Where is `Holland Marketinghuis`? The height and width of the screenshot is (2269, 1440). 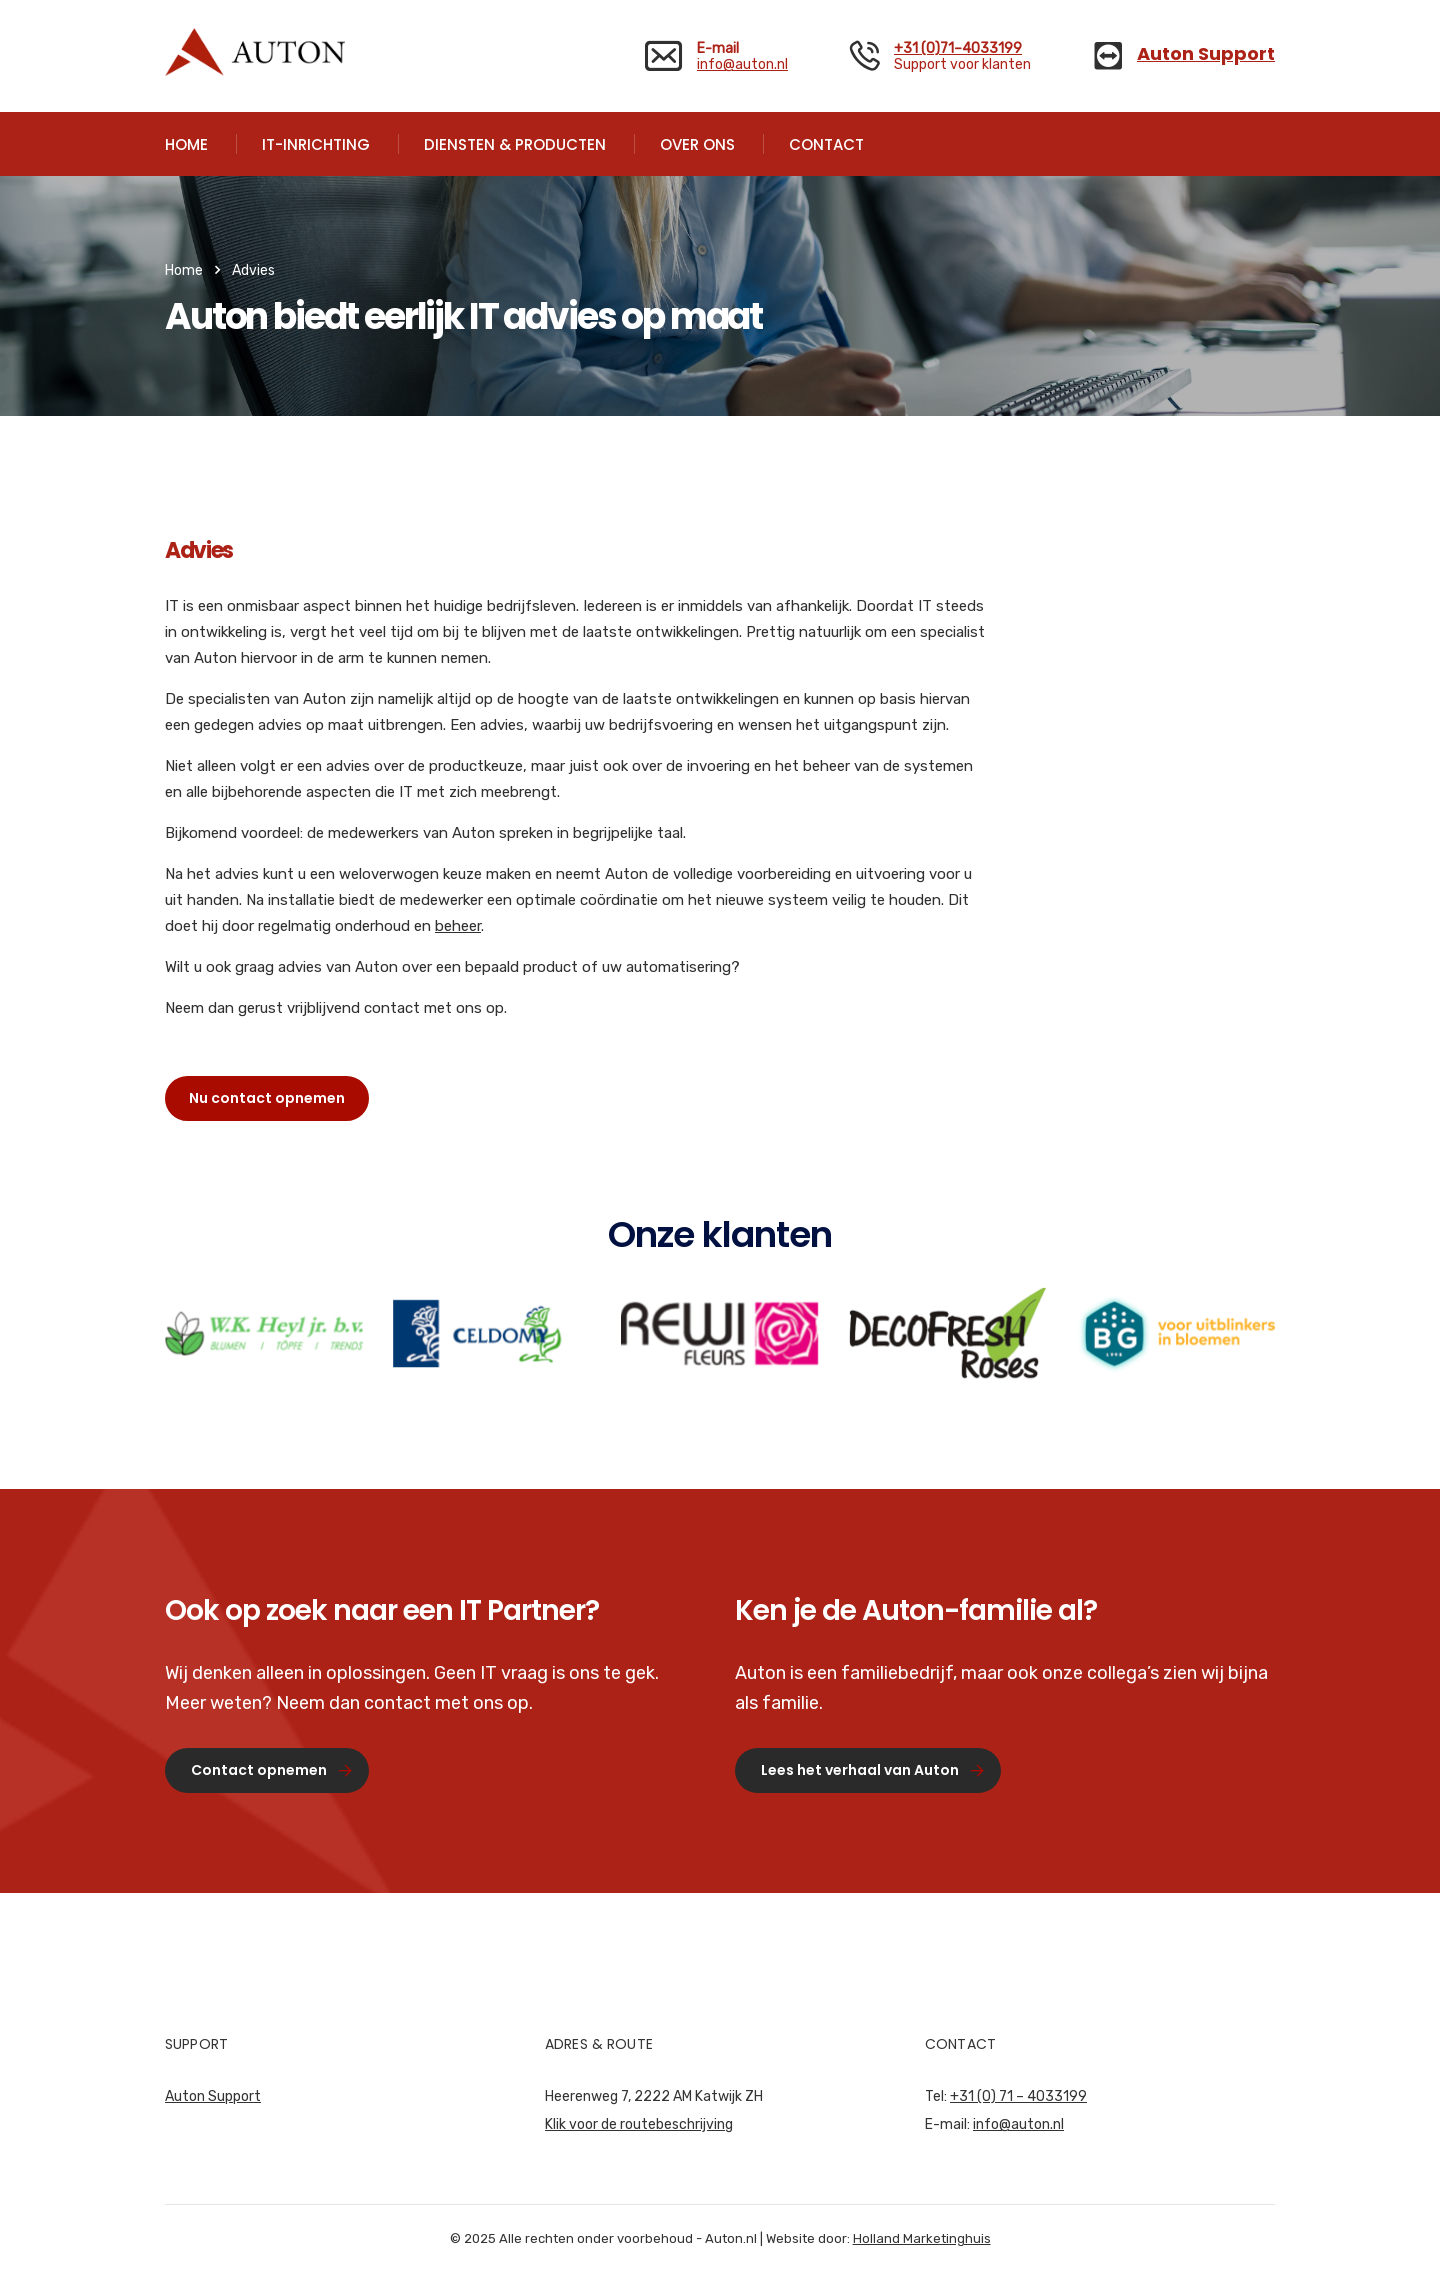 Holland Marketinghuis is located at coordinates (922, 2238).